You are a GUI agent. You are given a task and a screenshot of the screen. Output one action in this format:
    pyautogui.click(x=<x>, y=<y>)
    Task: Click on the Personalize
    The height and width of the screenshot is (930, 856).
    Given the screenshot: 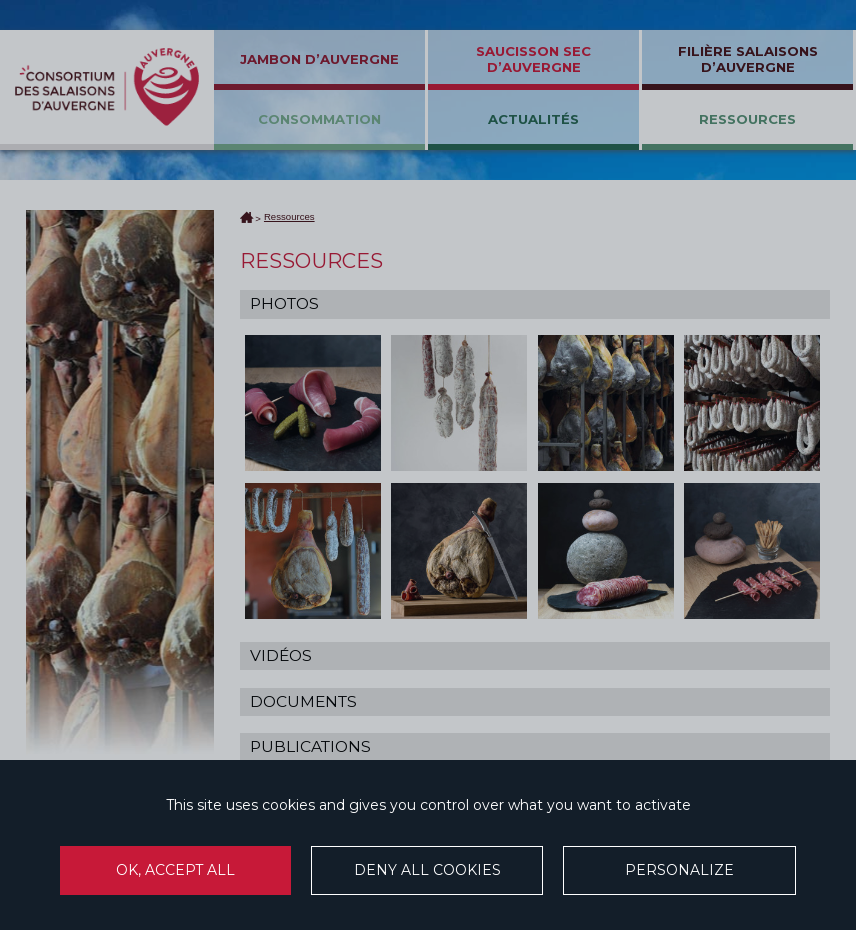 What is the action you would take?
    pyautogui.click(x=679, y=870)
    